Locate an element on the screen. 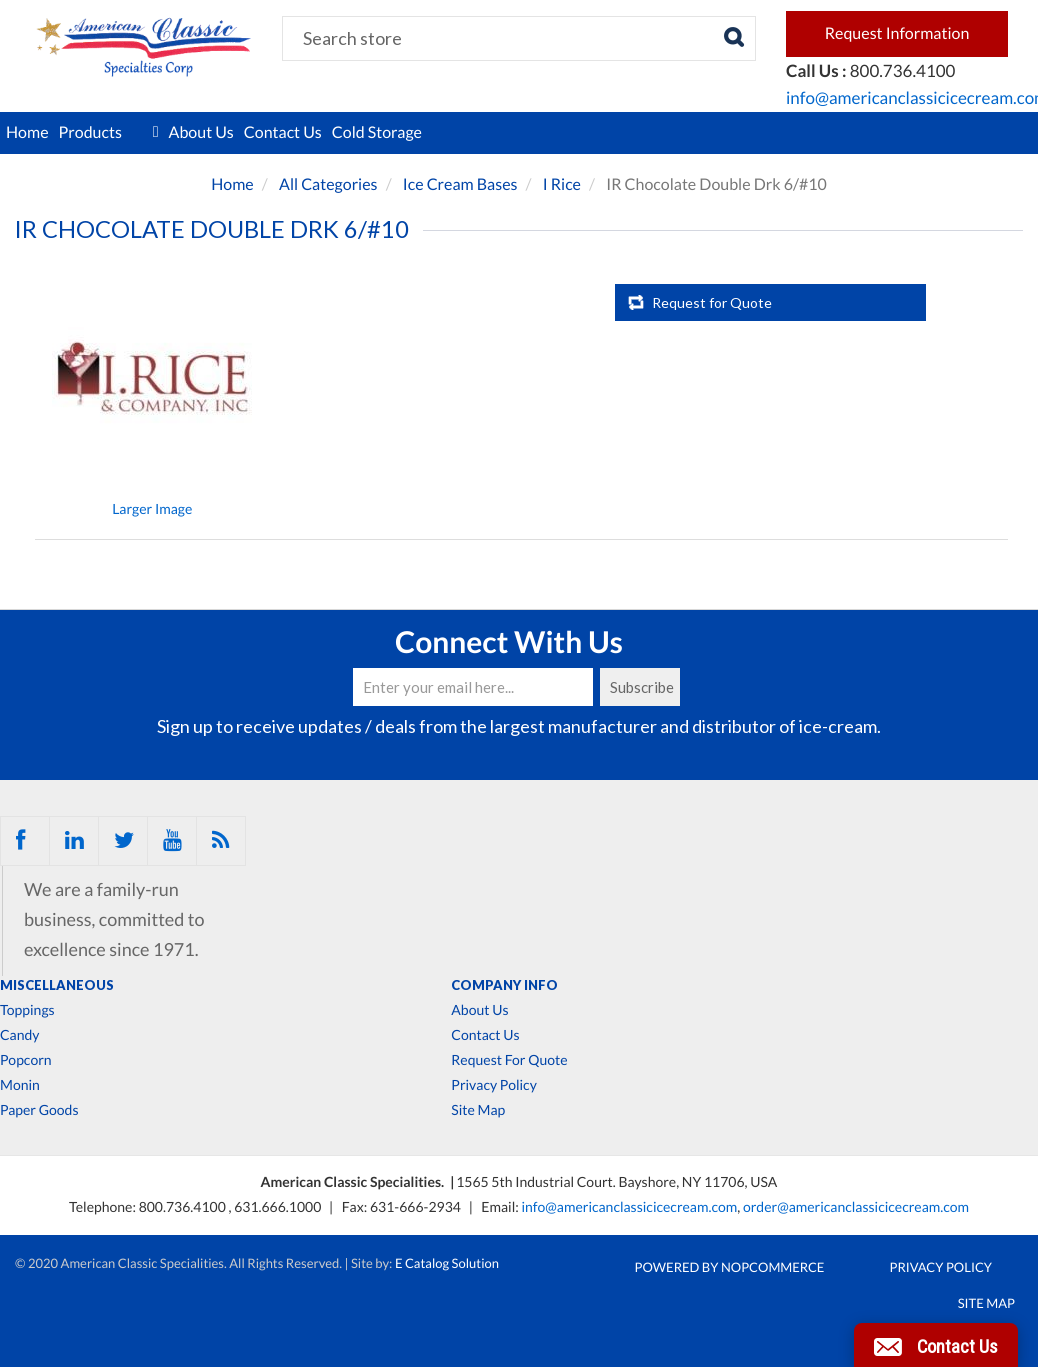  Monin is located at coordinates (20, 1085).